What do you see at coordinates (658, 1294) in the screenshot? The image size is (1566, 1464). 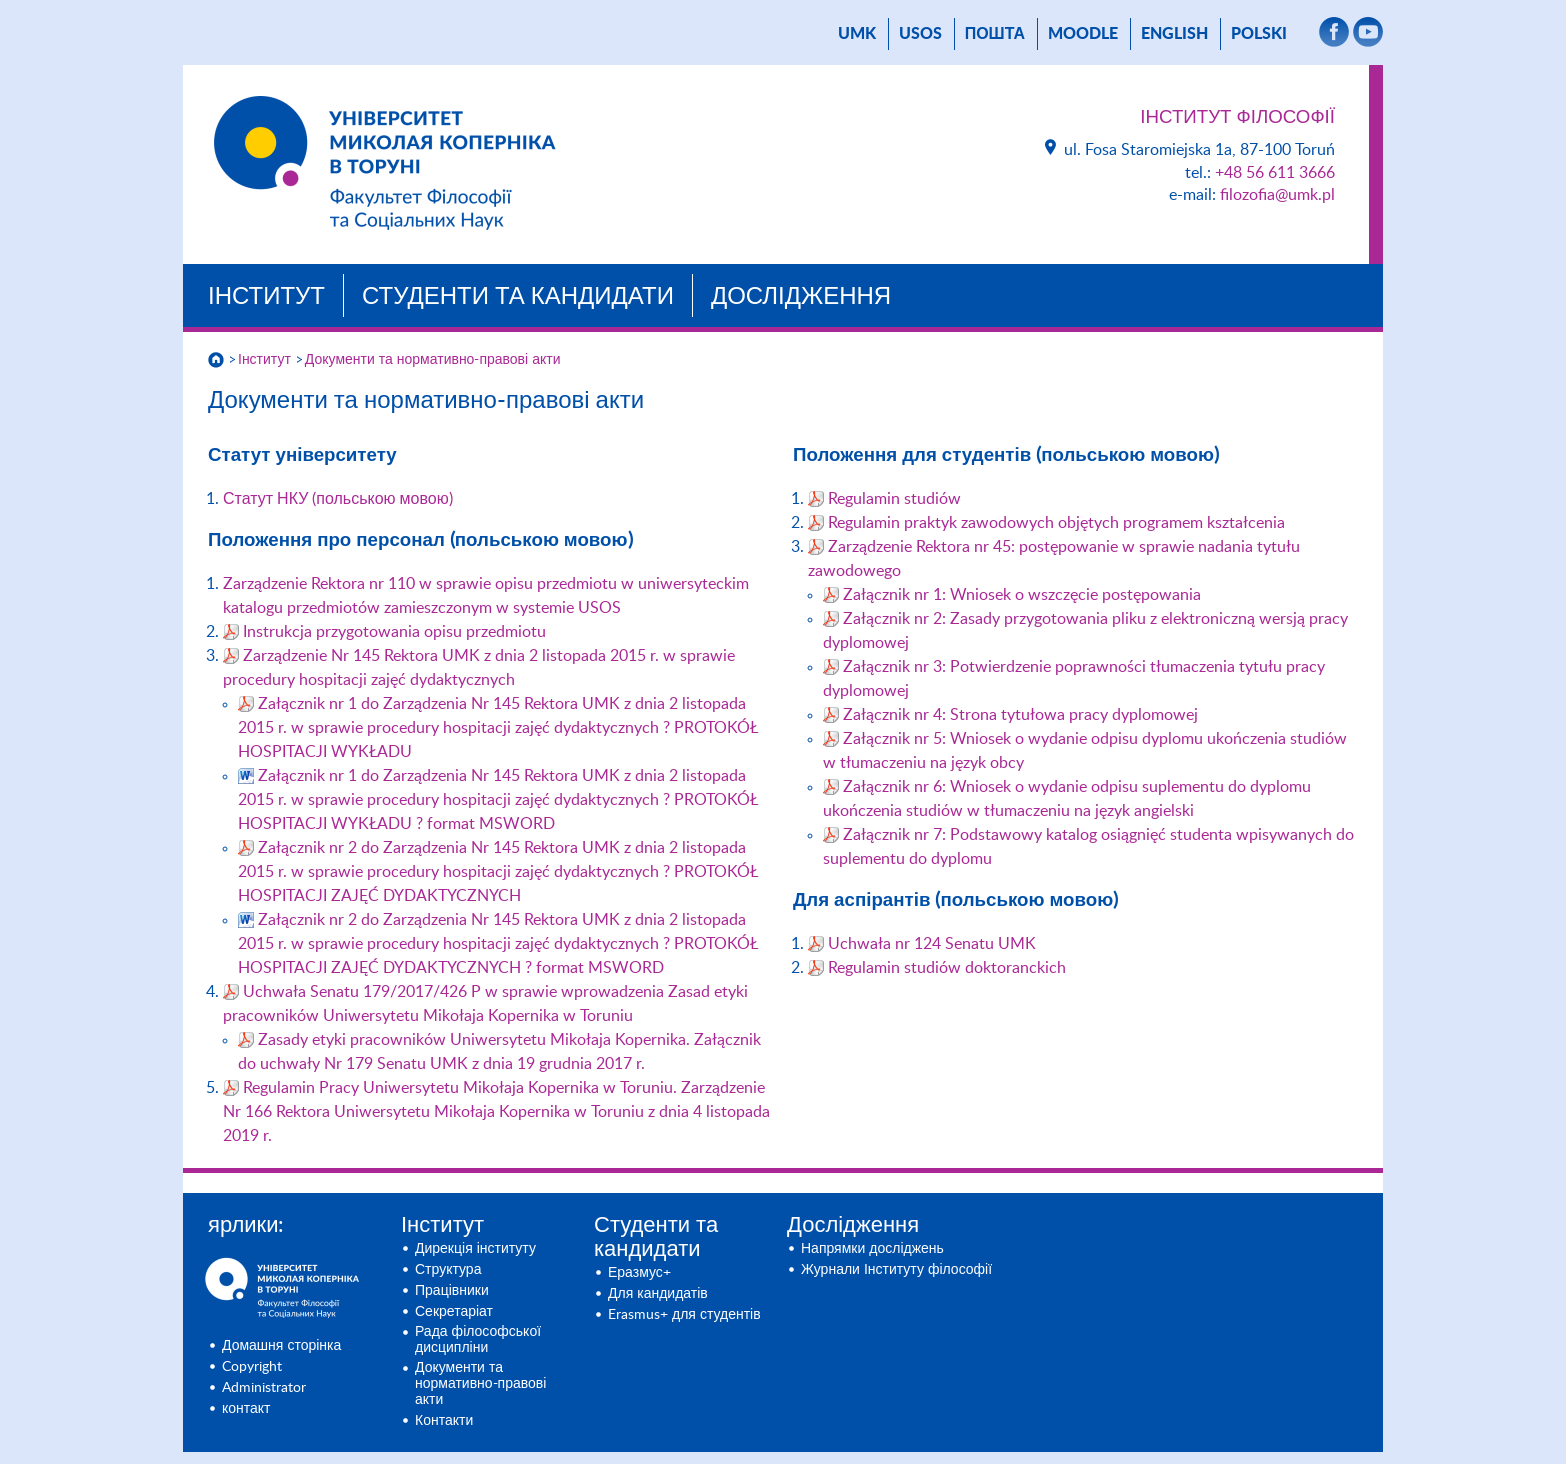 I see `Для кандидатів` at bounding box center [658, 1294].